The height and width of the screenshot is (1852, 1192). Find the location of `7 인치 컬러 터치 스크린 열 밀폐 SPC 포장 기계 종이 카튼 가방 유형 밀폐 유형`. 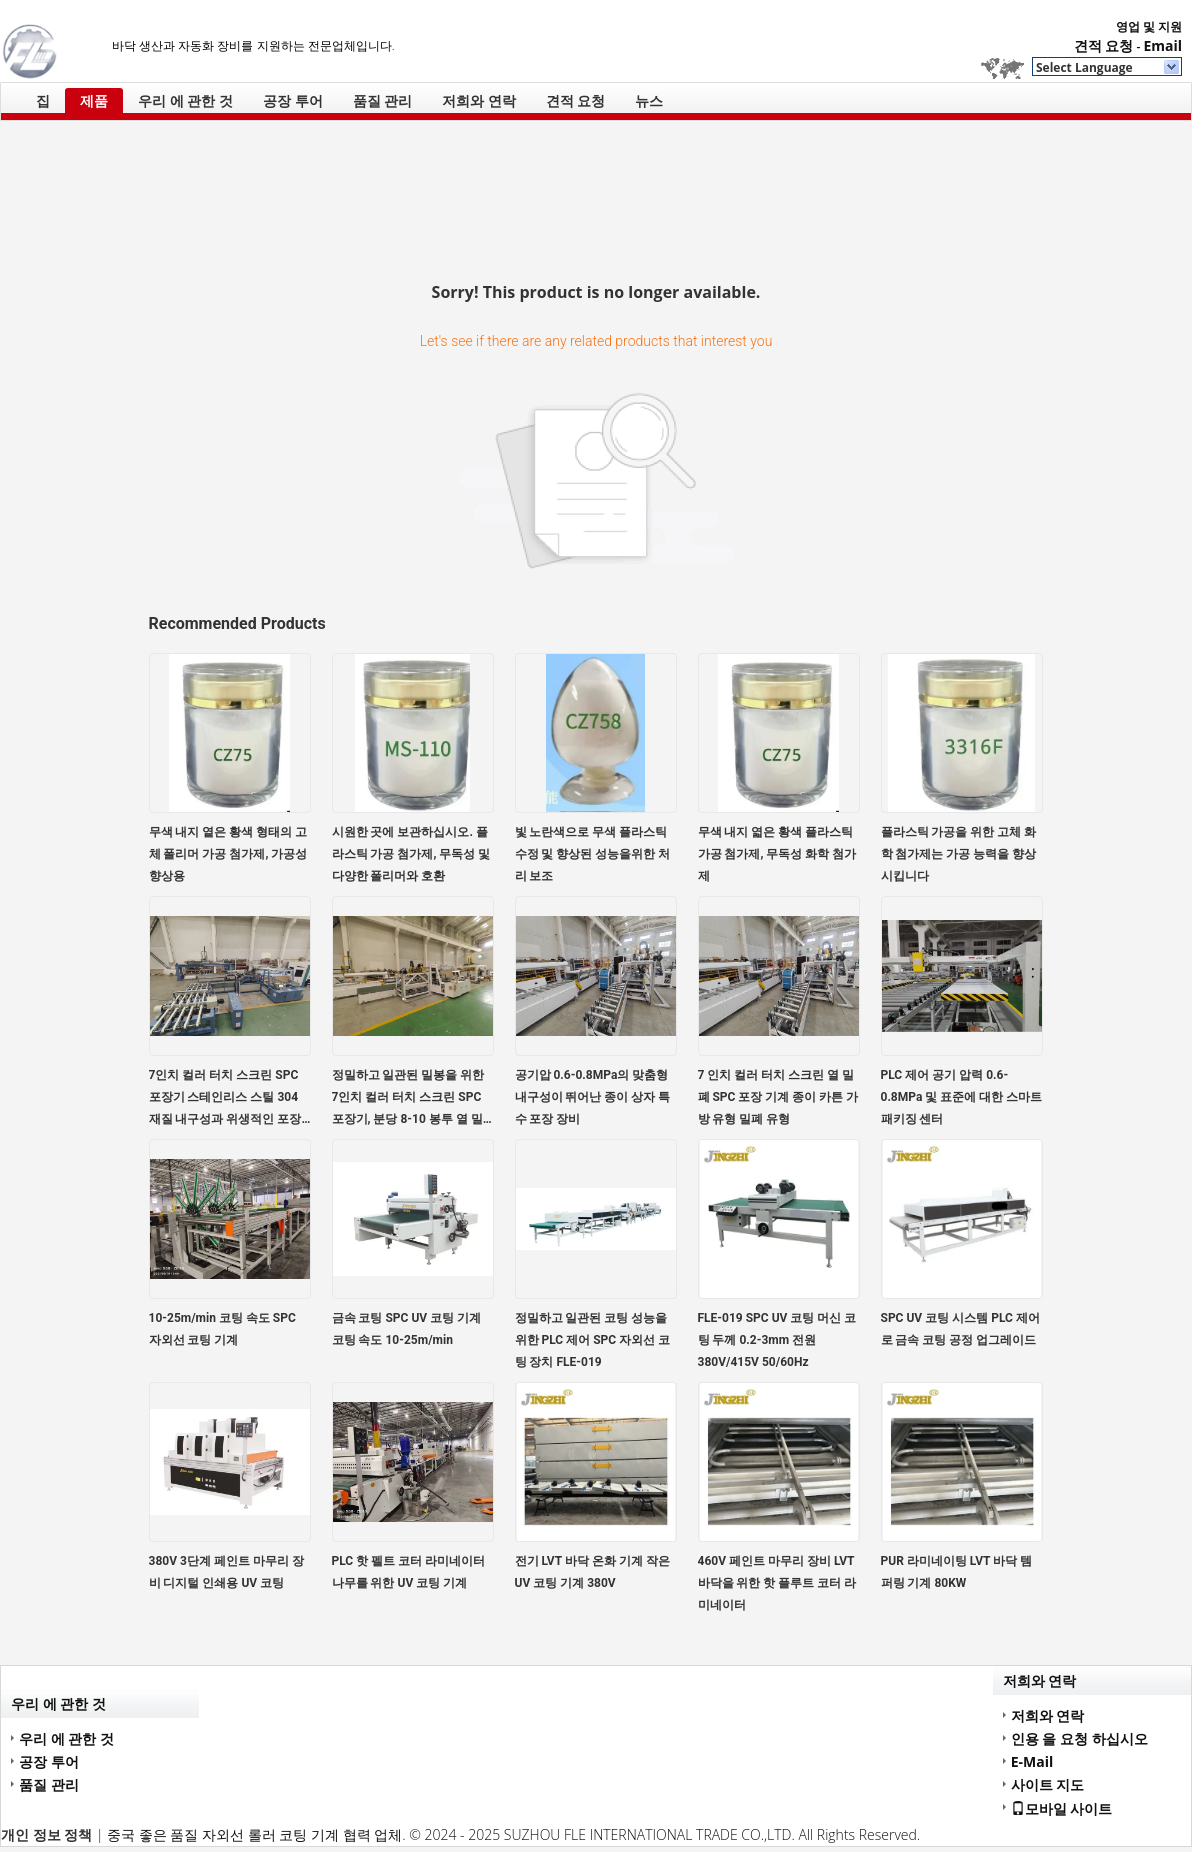

7 인치 컬러 터치 스크린 열 밀폐 SPC 포장 기계 종이 카튼 가방 유형 밀폐 유형 is located at coordinates (778, 1097).